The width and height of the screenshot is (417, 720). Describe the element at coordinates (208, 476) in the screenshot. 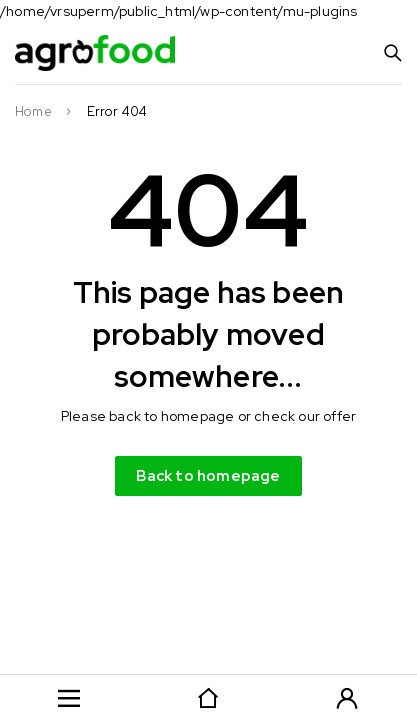

I see `Back to homepage` at that location.